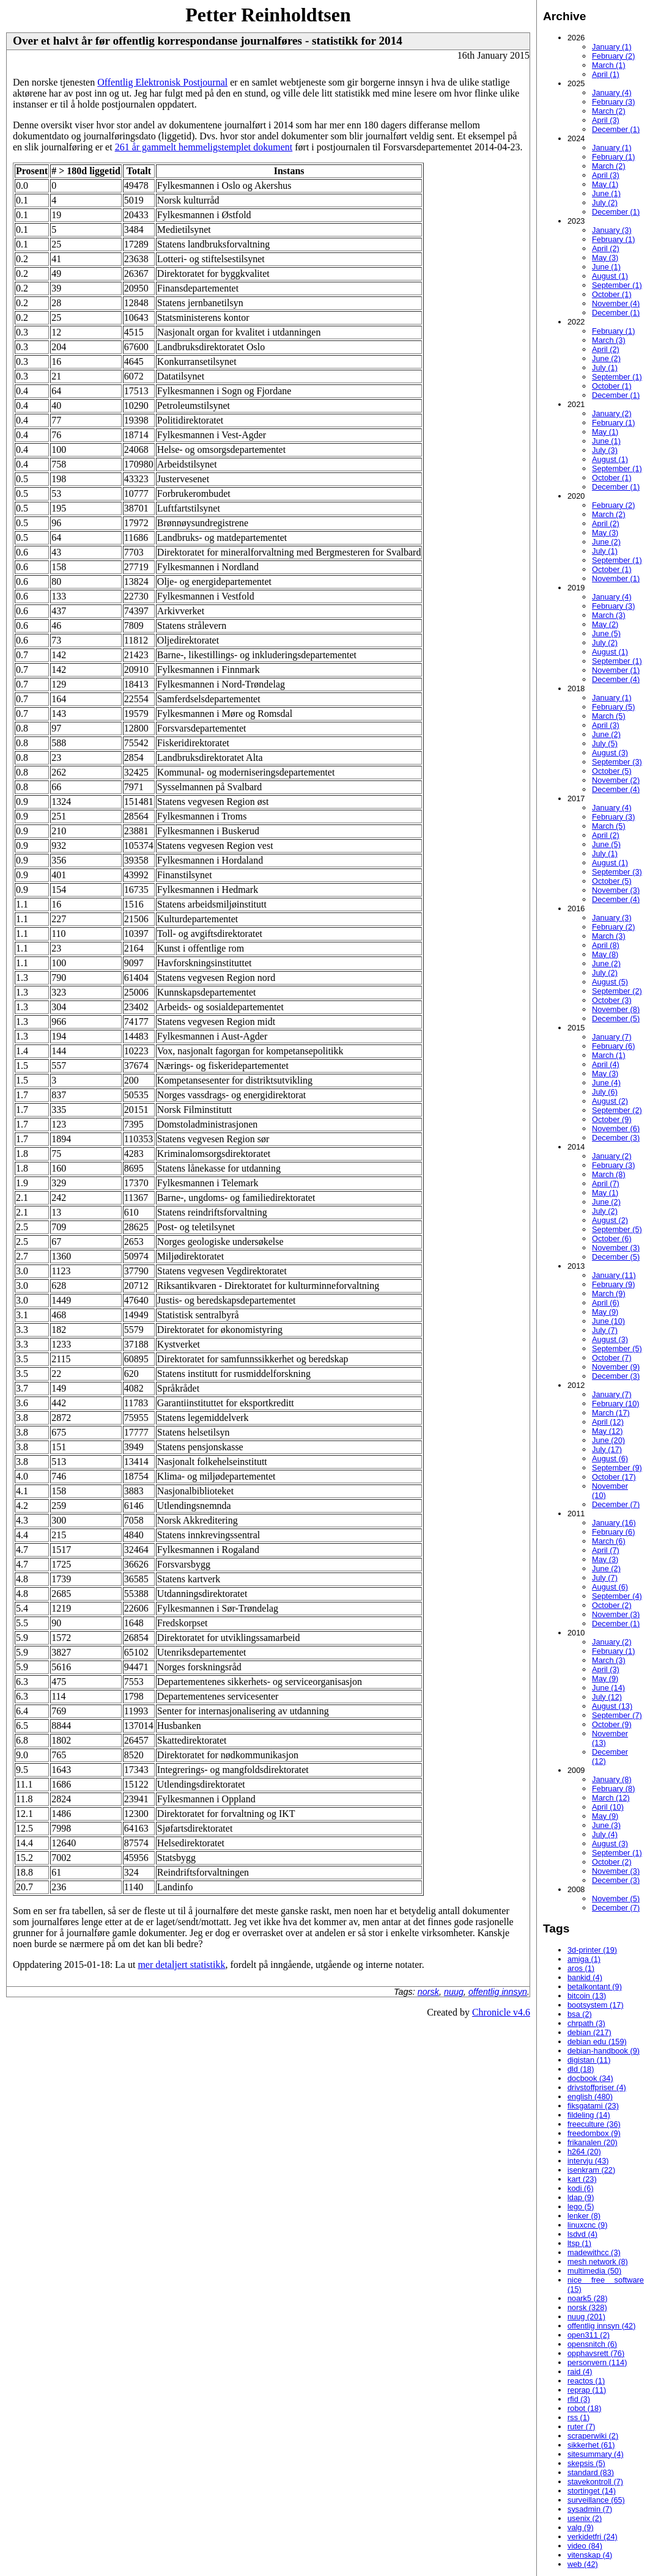 Image resolution: width=650 pixels, height=2576 pixels. Describe the element at coordinates (593, 2105) in the screenshot. I see `fiksgatami (23)` at that location.